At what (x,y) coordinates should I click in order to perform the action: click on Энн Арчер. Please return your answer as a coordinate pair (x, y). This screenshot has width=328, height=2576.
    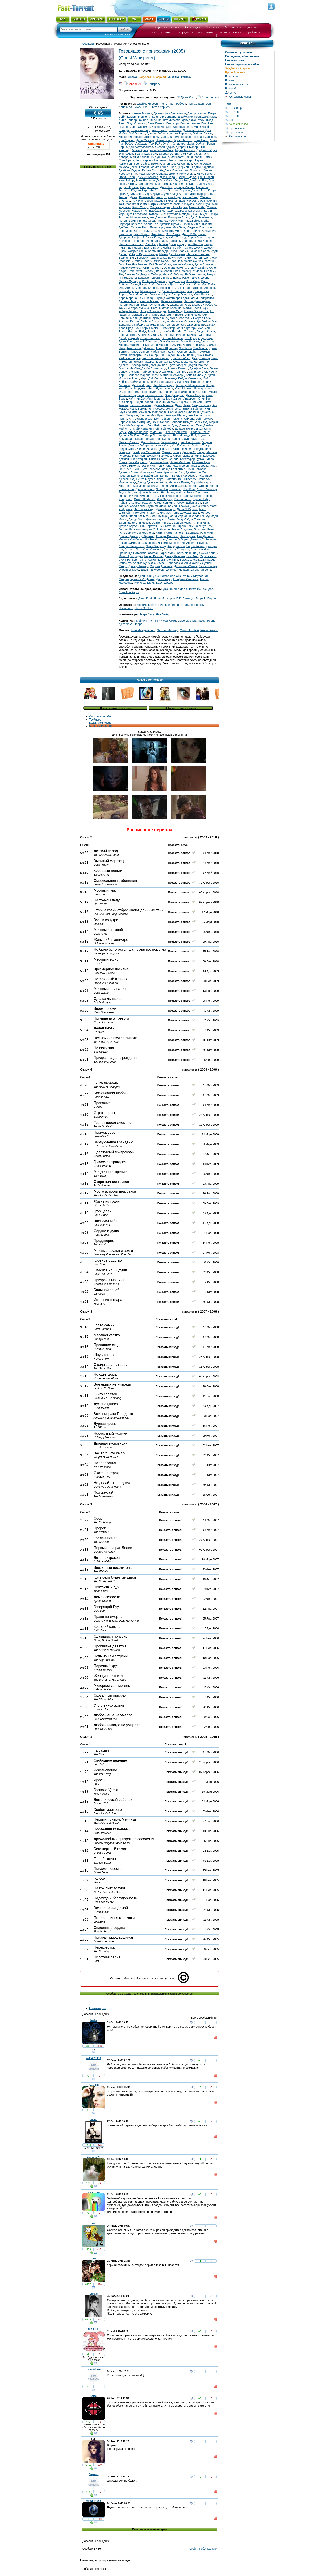
    Looking at the image, I should click on (126, 153).